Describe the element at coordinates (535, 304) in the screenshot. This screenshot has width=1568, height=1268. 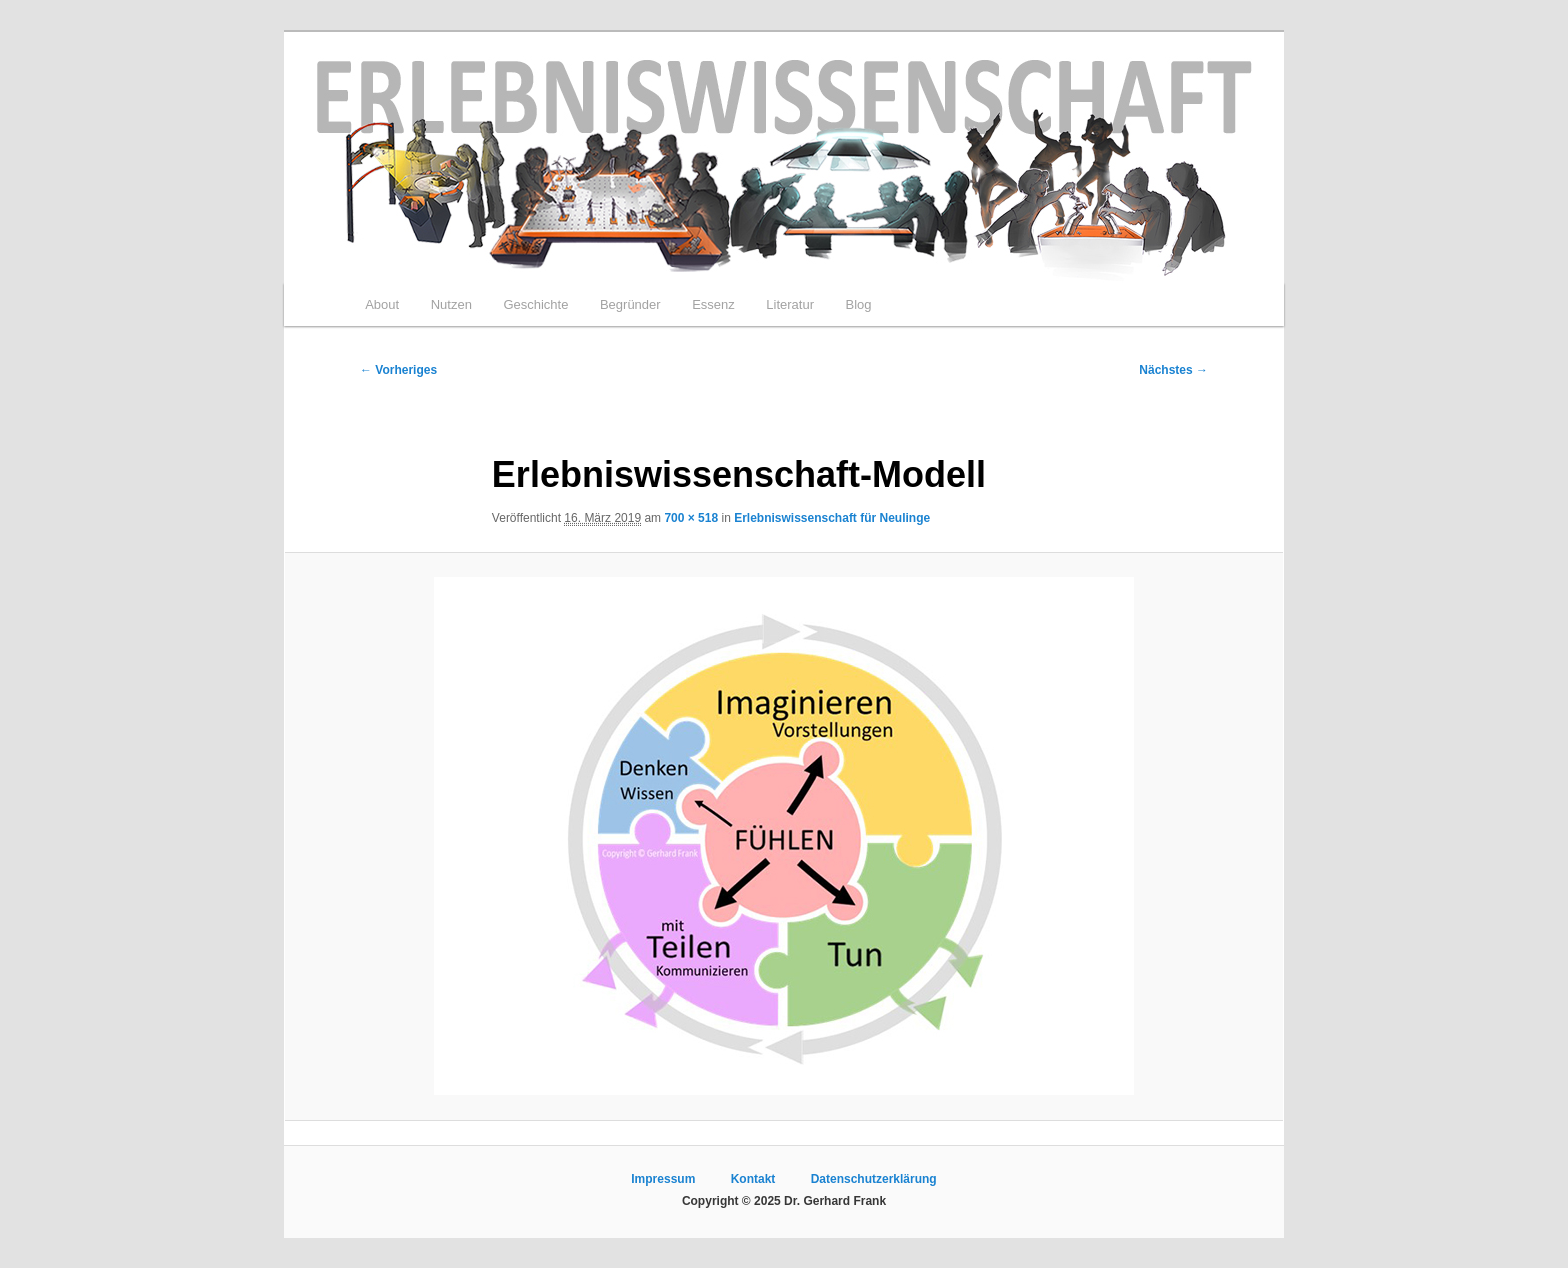
I see `Geschichte` at that location.